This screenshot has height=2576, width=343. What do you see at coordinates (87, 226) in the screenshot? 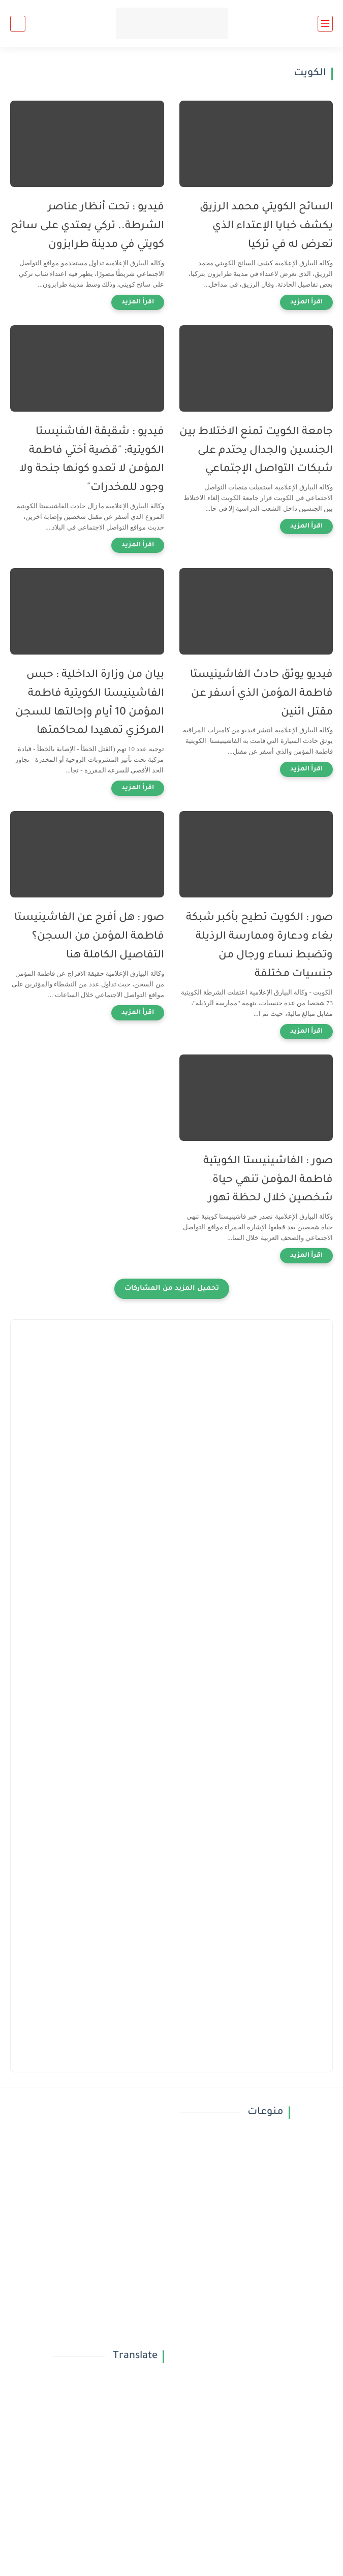
I see `فيديو : تحت أنظار عناصر الشرطة.. تركي يعتدي على سائح كويتي في مدينة طرابزون` at bounding box center [87, 226].